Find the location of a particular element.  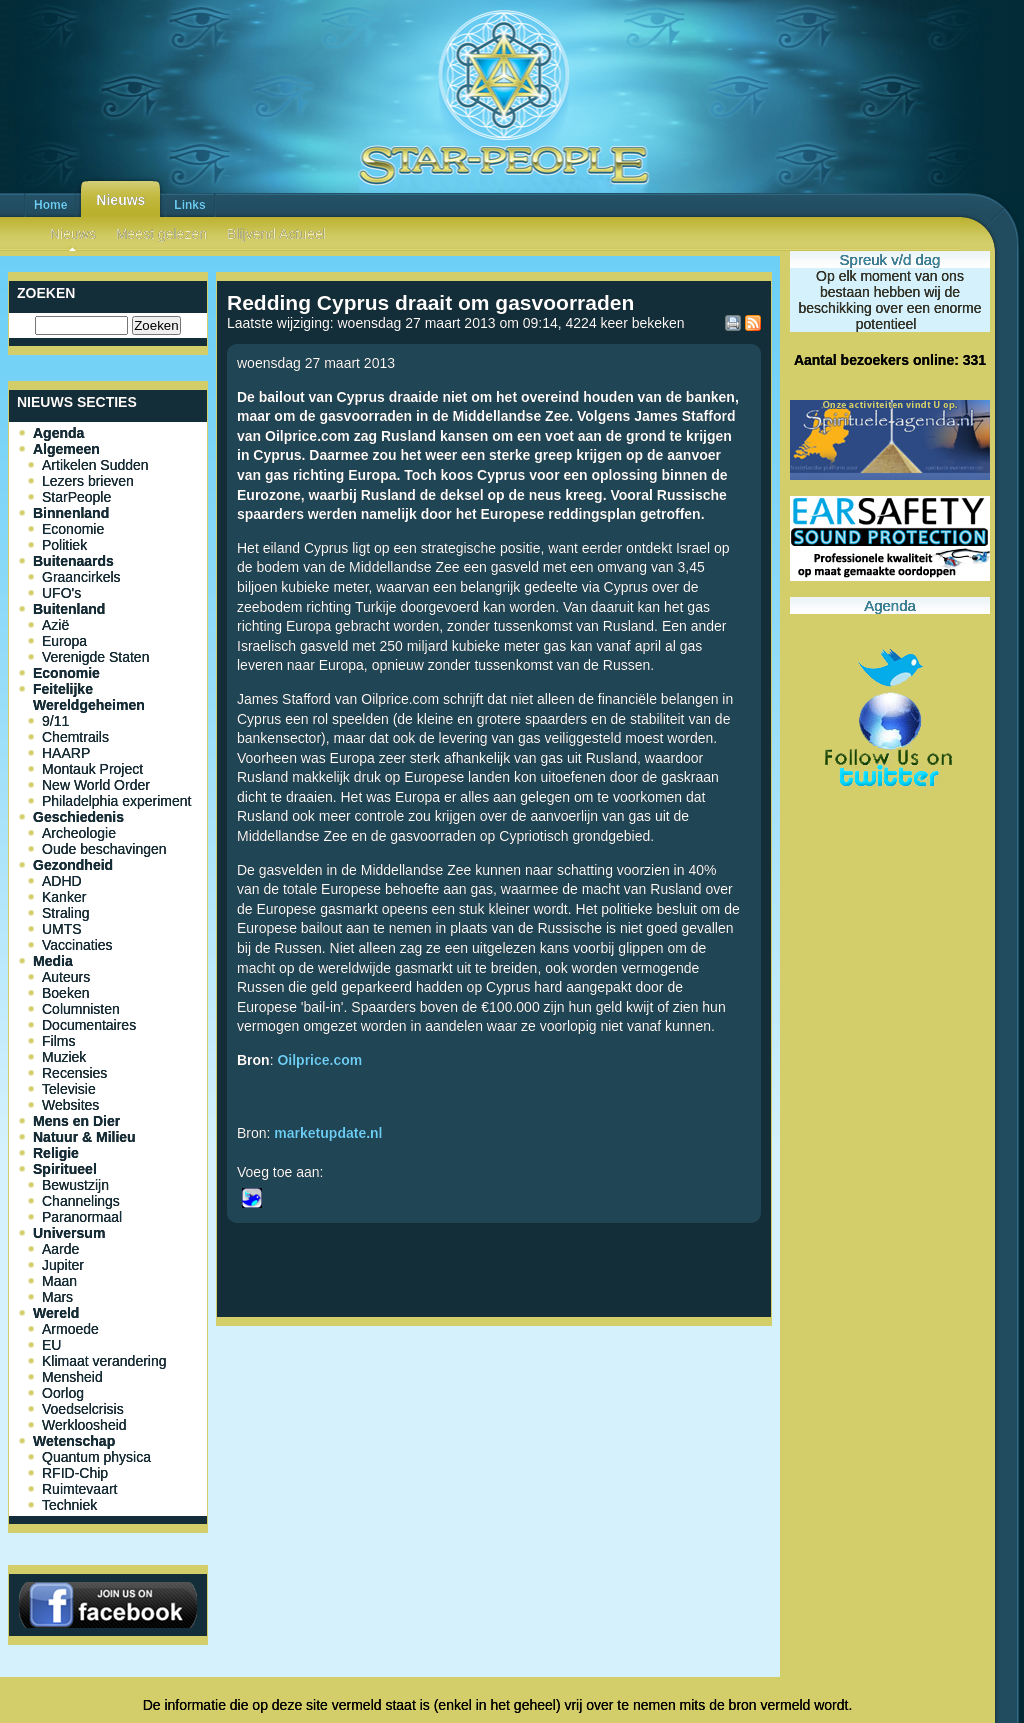

Lezers brieven is located at coordinates (88, 481).